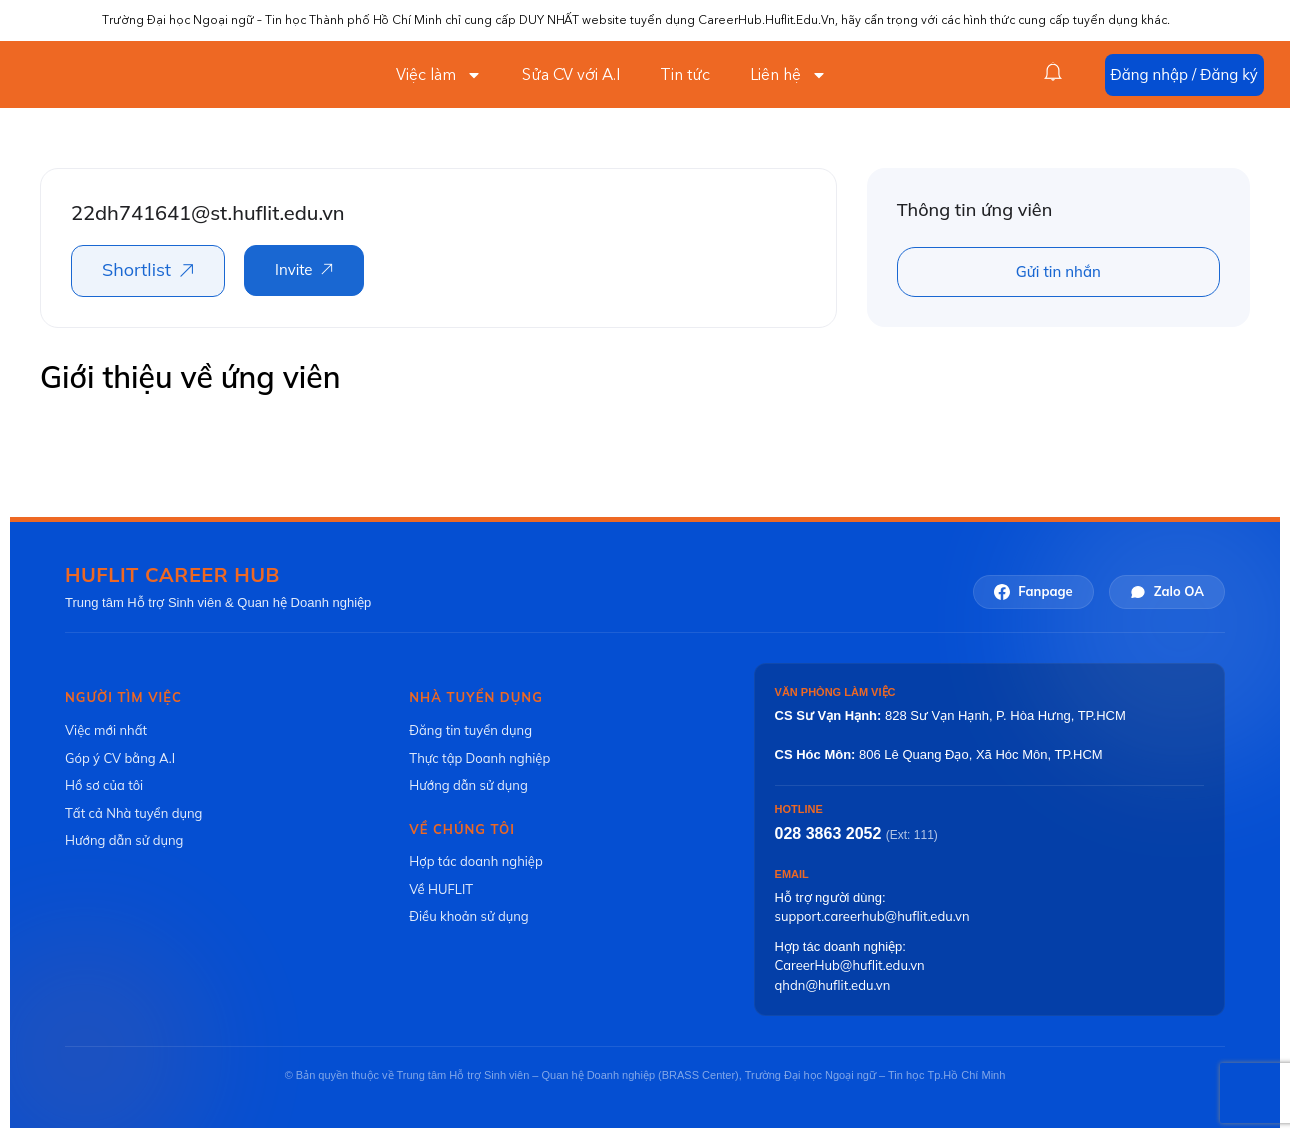 This screenshot has height=1137, width=1290. Describe the element at coordinates (872, 916) in the screenshot. I see `support.careerhub@huflit.edu.vn` at that location.